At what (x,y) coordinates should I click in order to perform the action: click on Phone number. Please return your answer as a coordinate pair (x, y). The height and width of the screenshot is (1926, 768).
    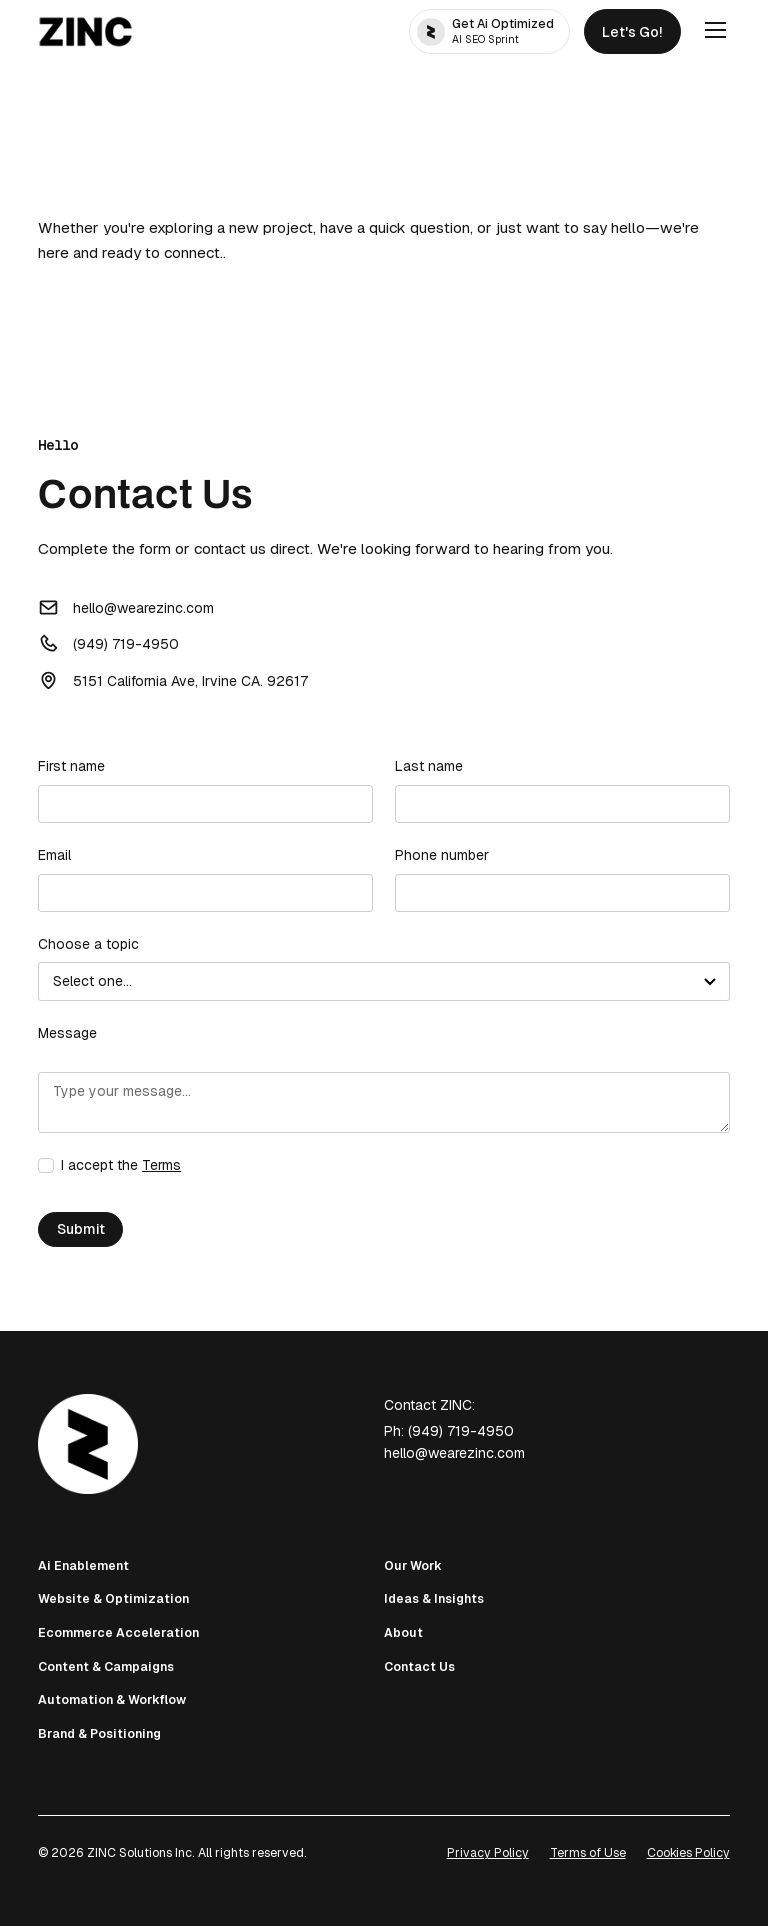
    Looking at the image, I should click on (442, 855).